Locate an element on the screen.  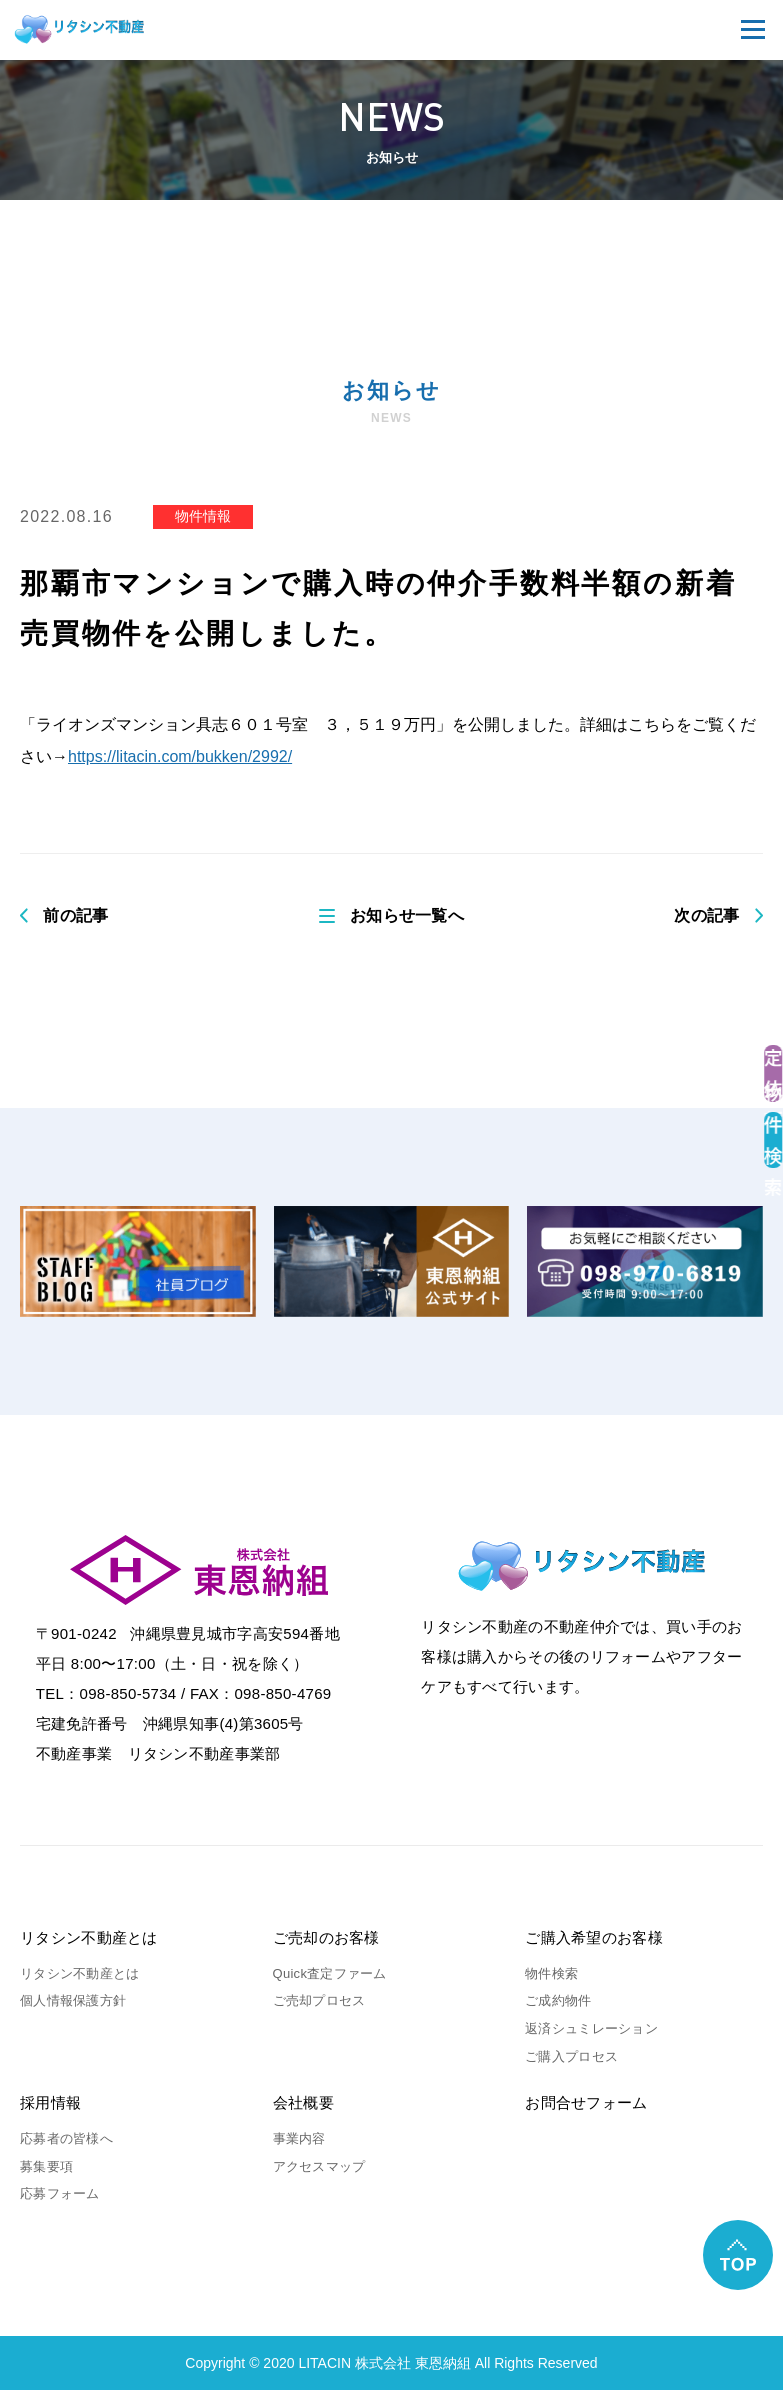
募集要項 is located at coordinates (46, 2166).